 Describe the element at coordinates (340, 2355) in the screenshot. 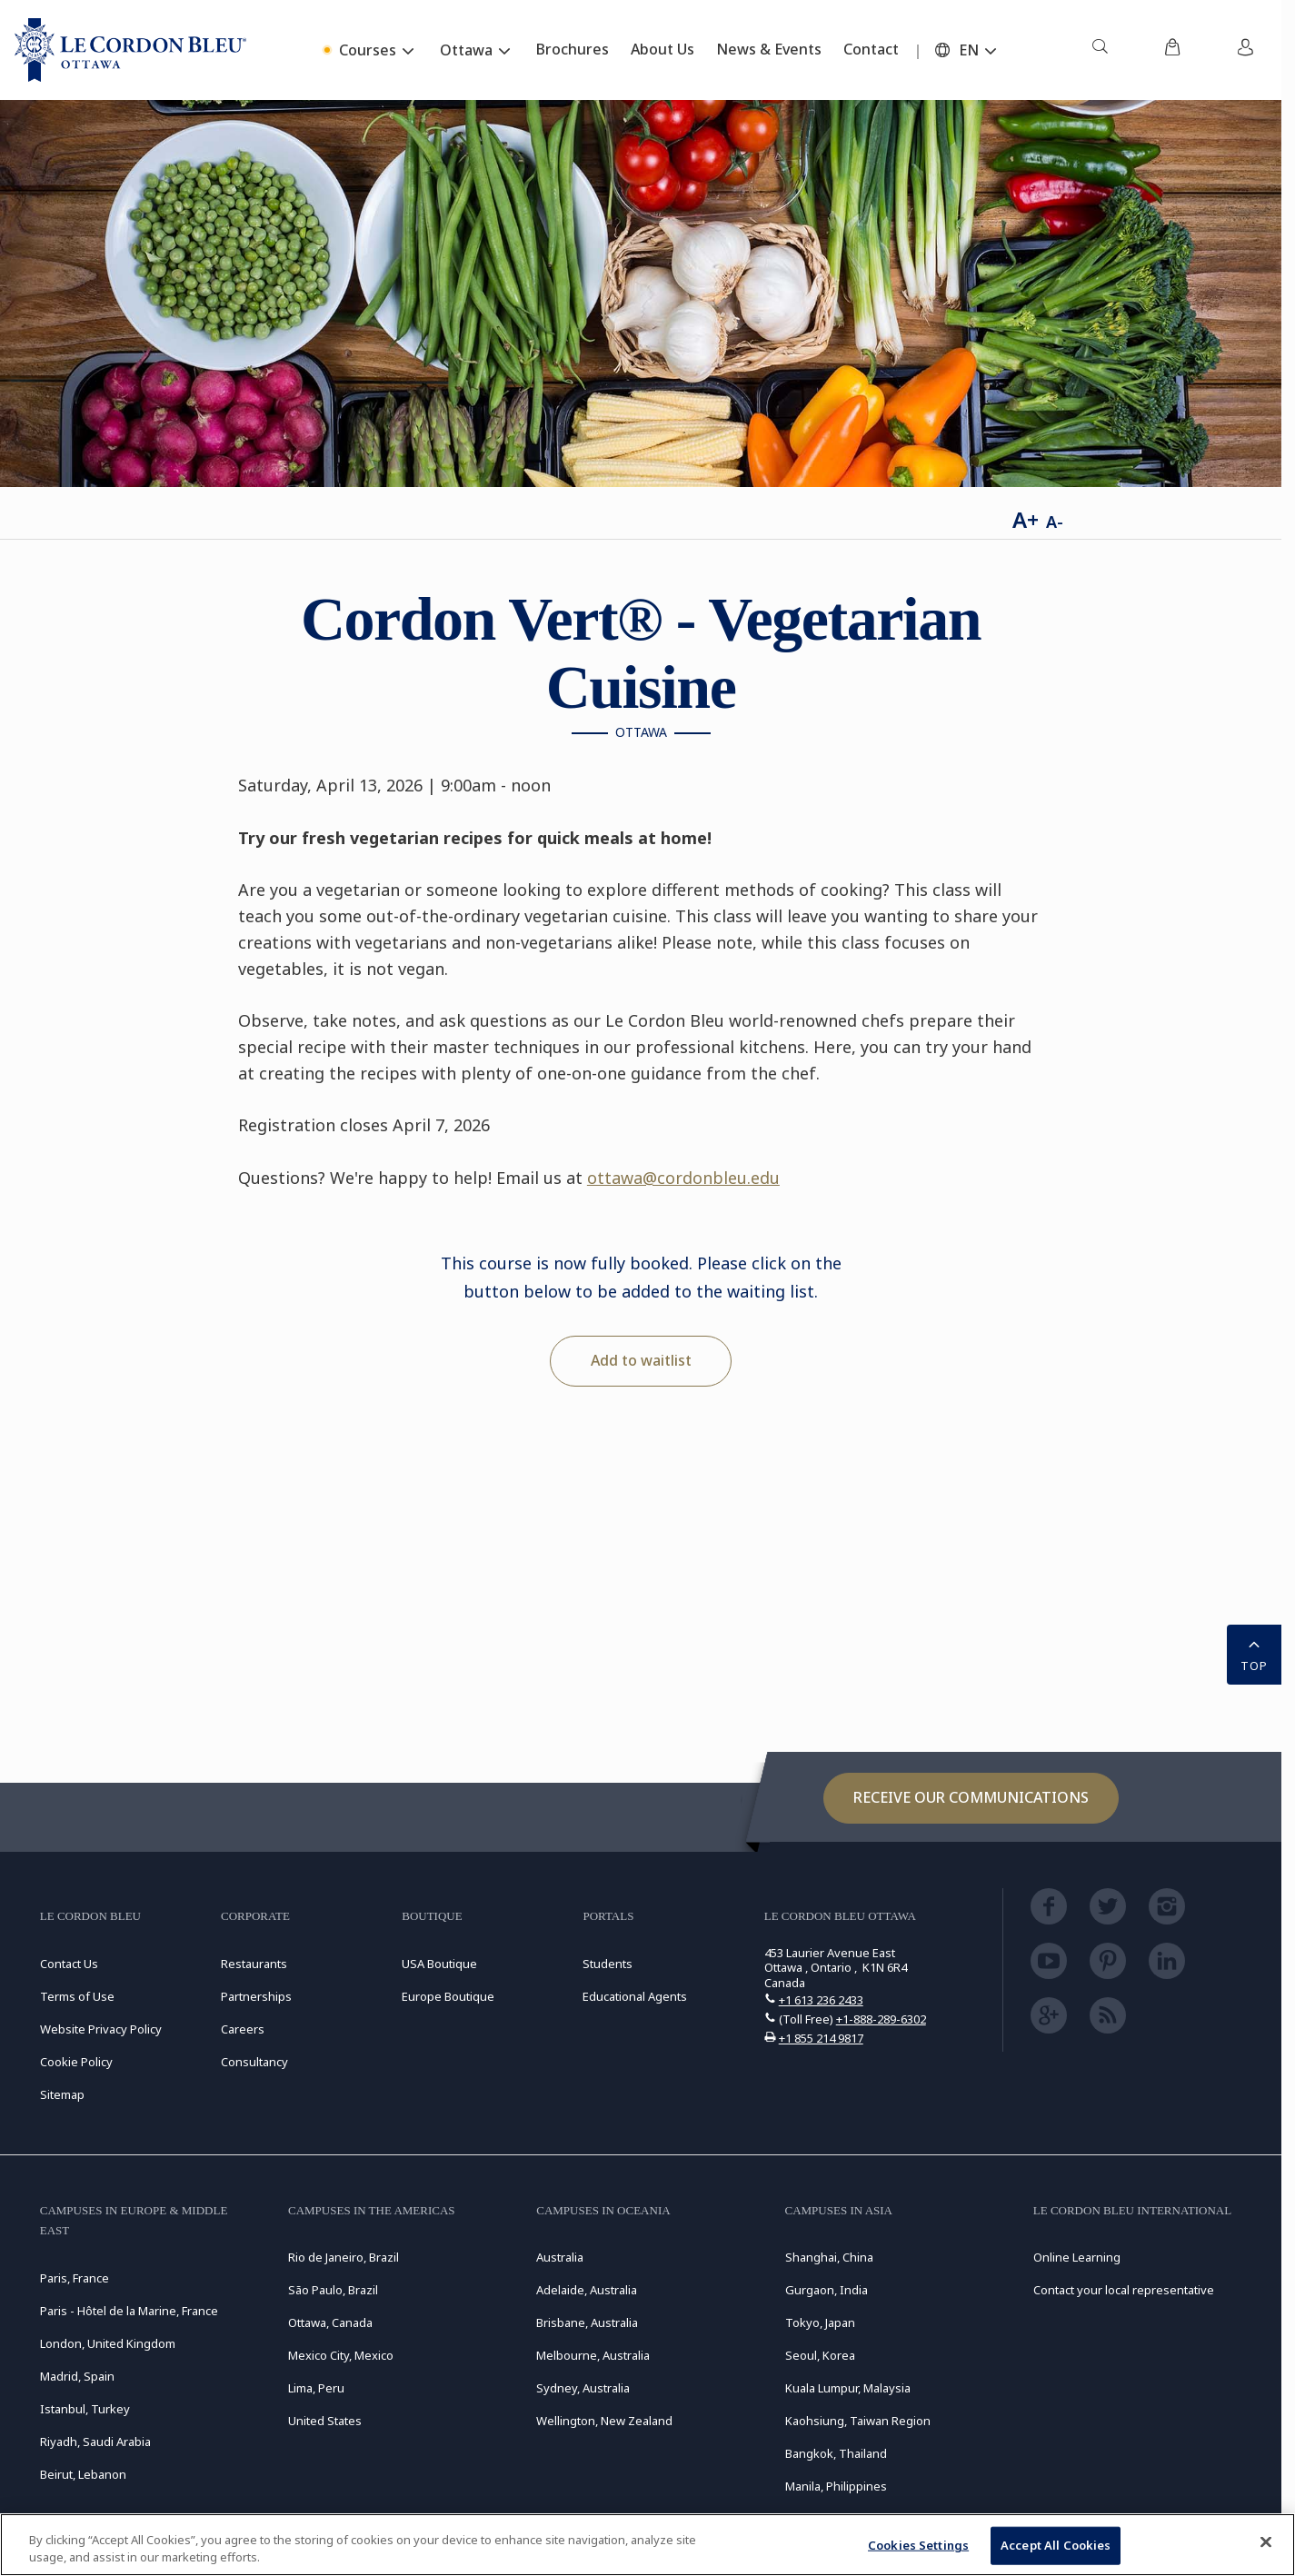

I see `Mexico City, Mexico` at that location.